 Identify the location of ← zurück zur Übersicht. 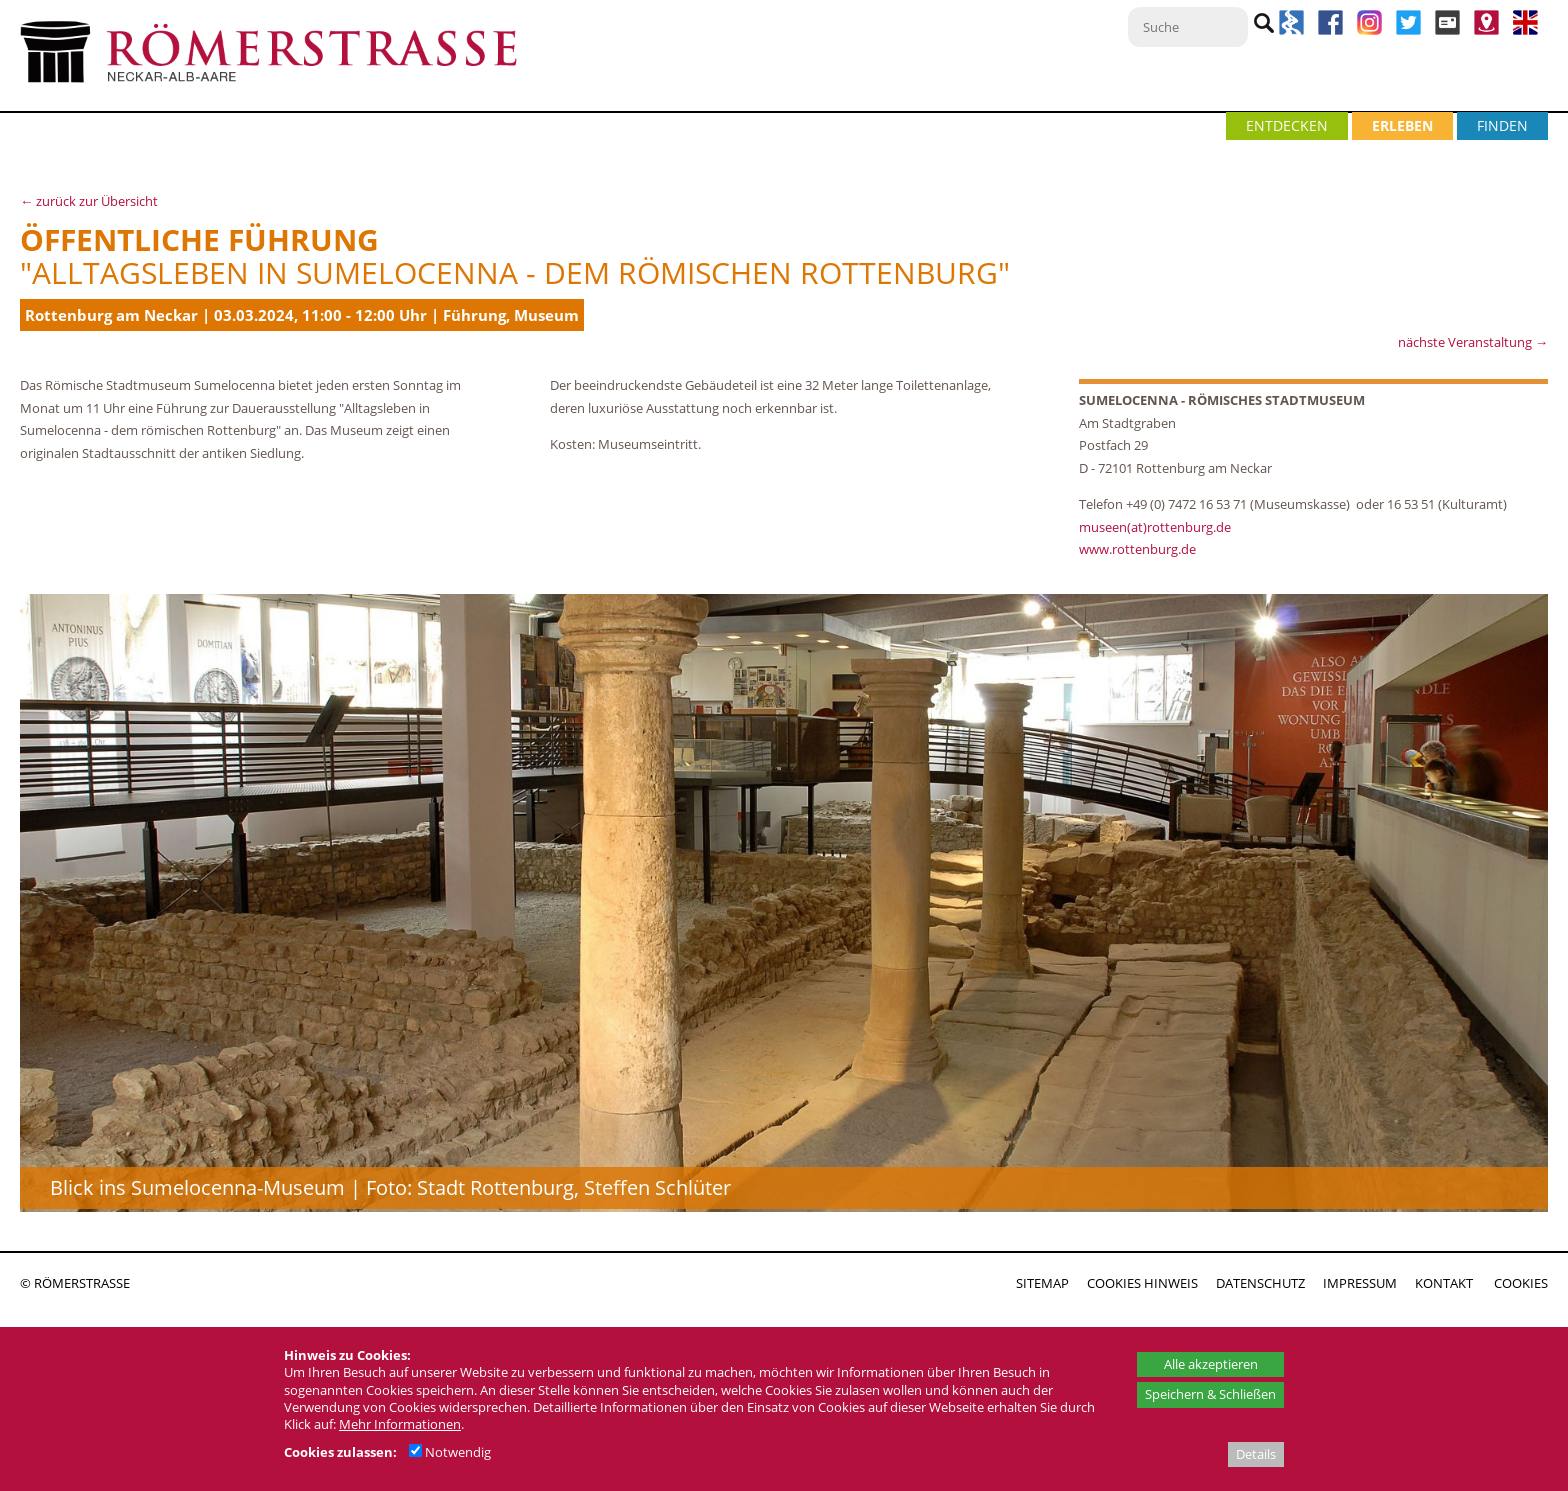
(89, 201).